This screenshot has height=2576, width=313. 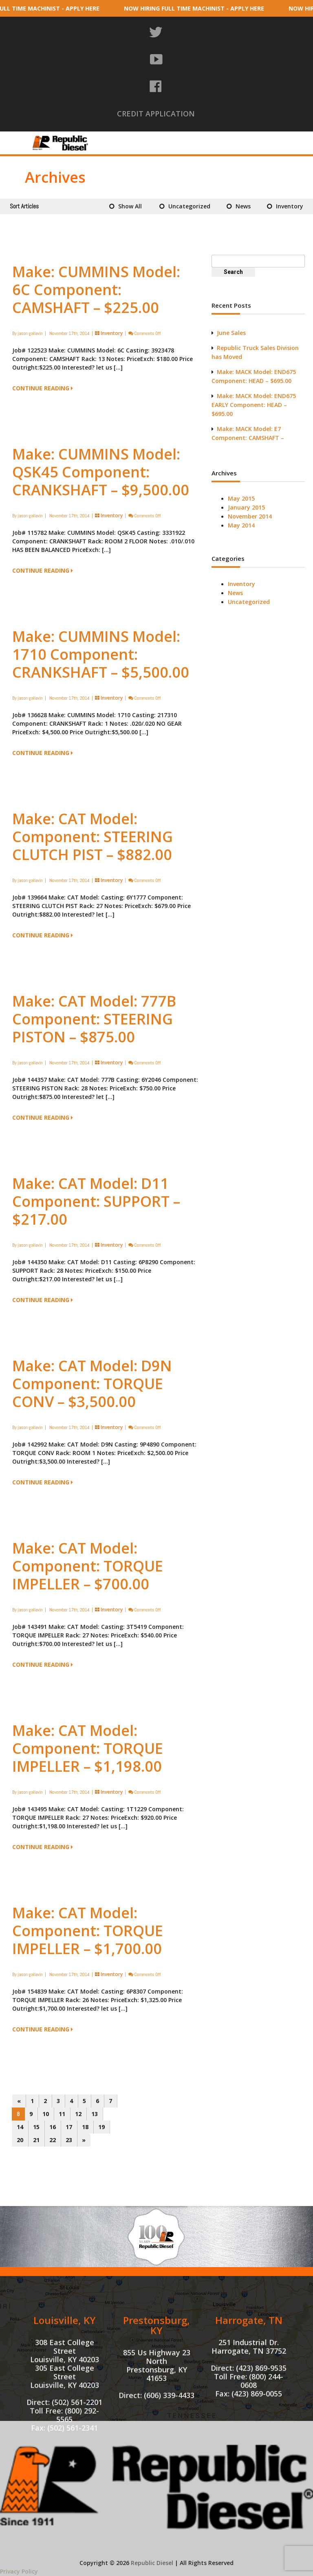 What do you see at coordinates (92, 1384) in the screenshot?
I see `Make: CAT Model: D9N Component: TORQUE CONV – $3,500.00` at bounding box center [92, 1384].